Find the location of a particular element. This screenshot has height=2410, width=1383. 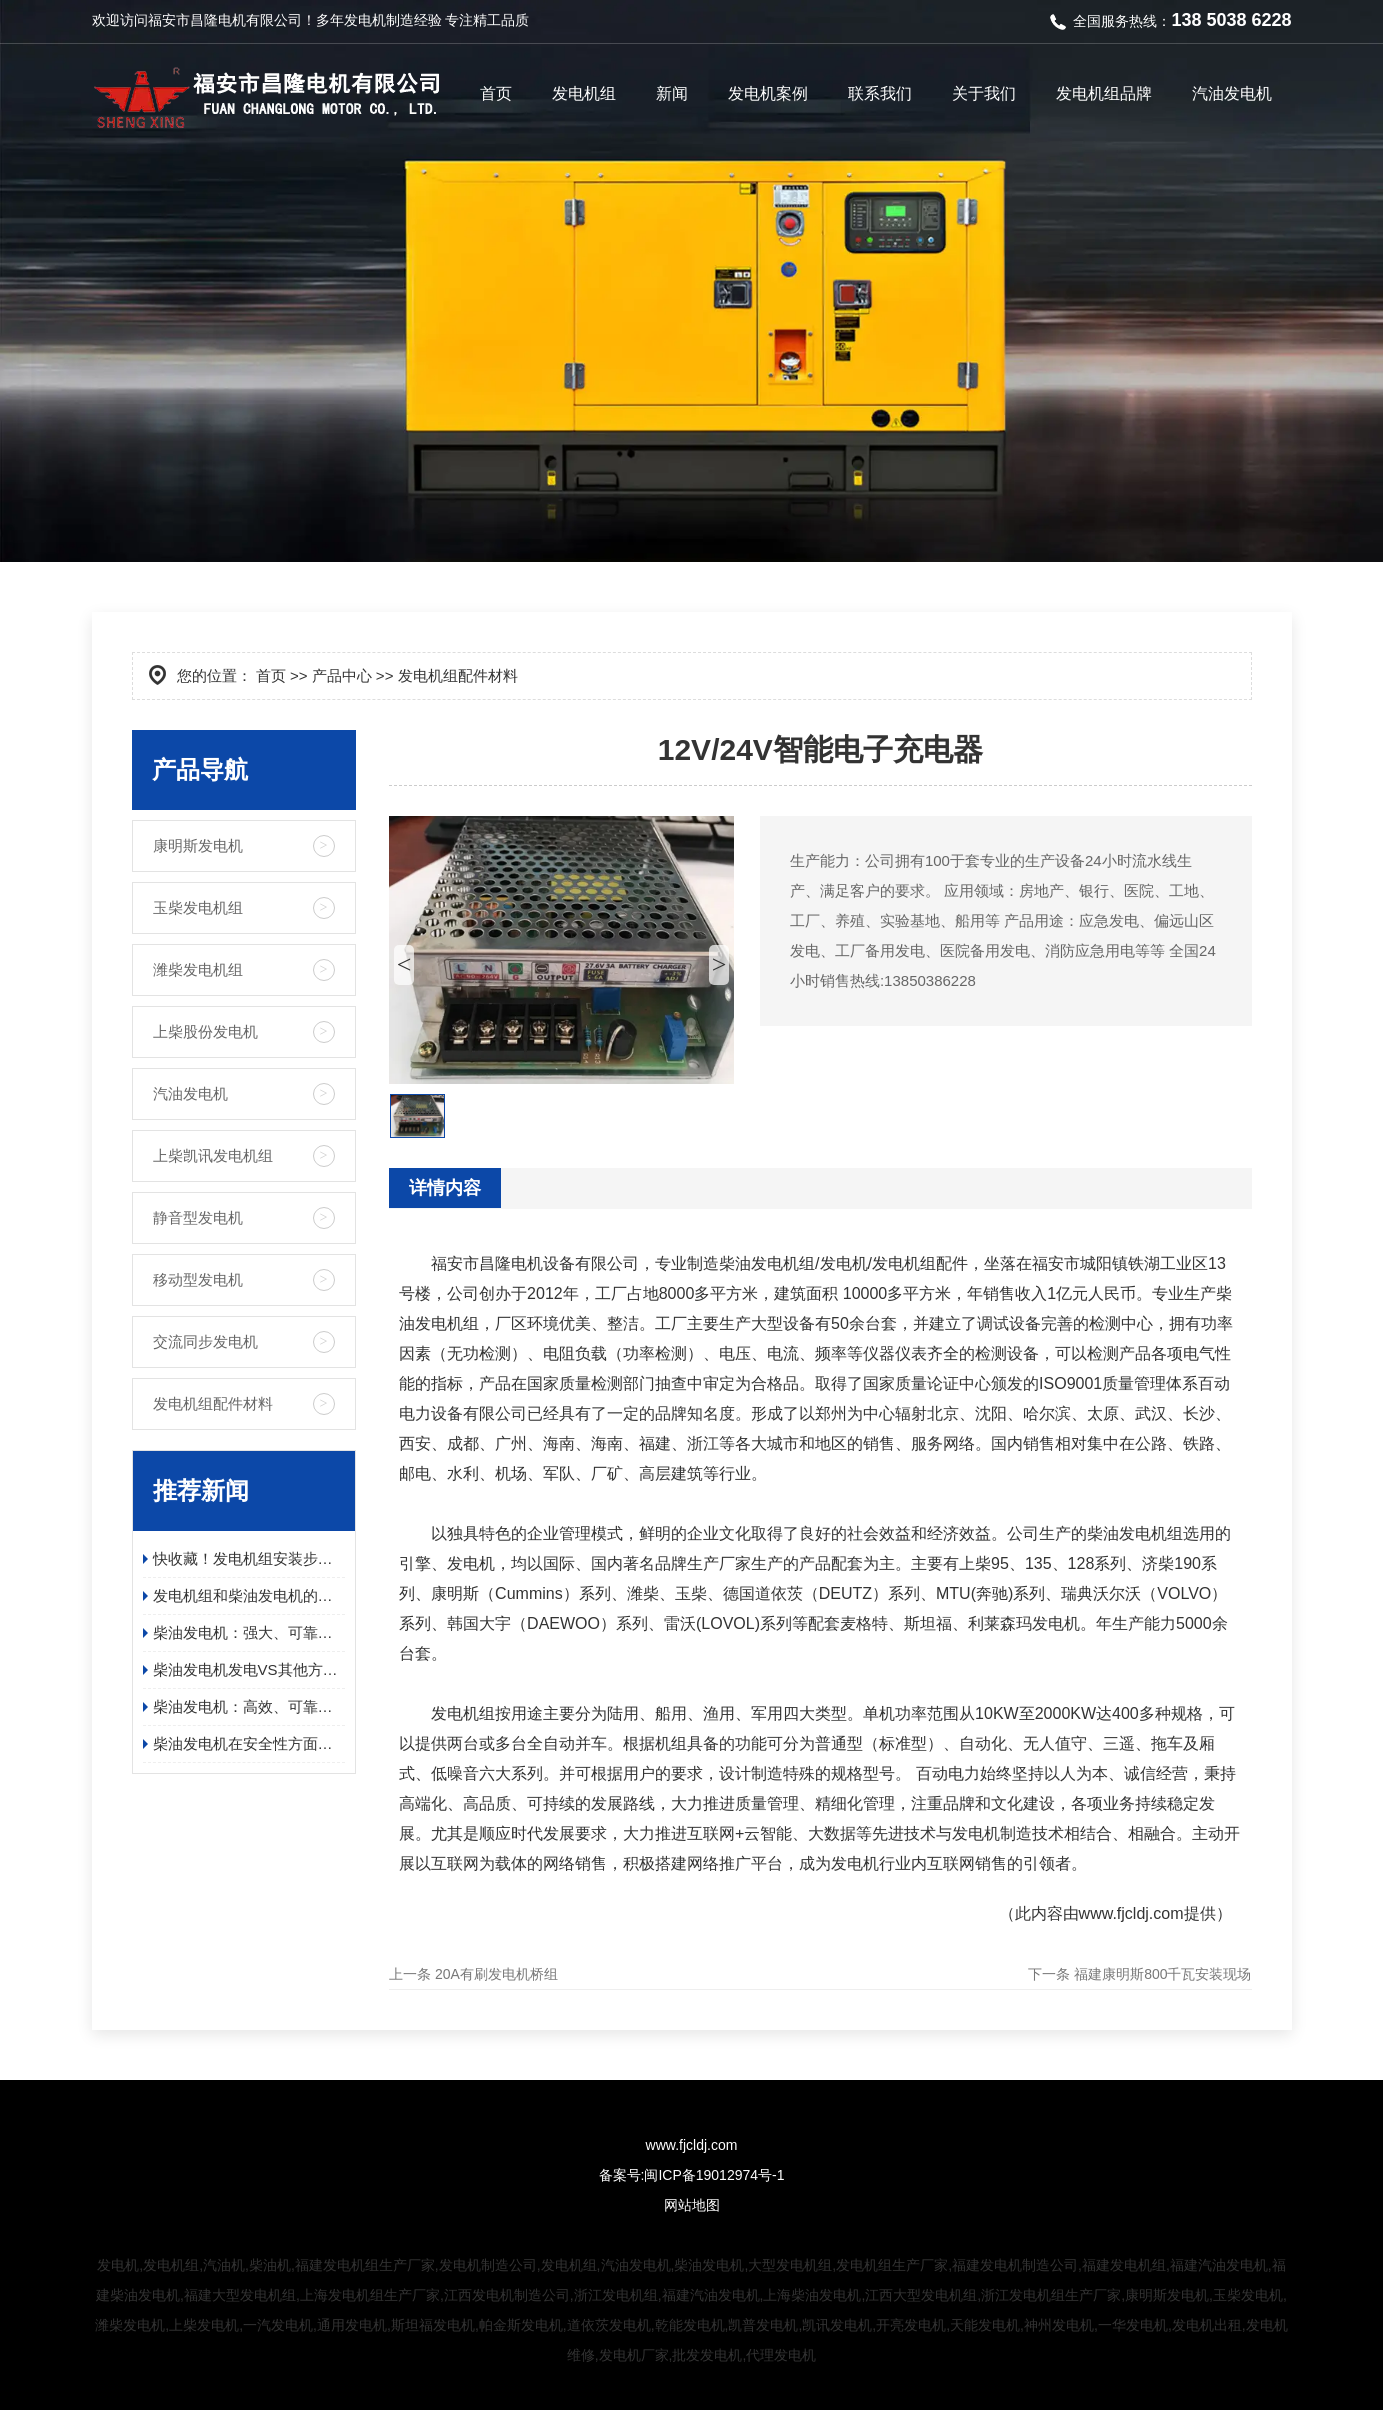

柴油发电机 is located at coordinates (709, 2265).